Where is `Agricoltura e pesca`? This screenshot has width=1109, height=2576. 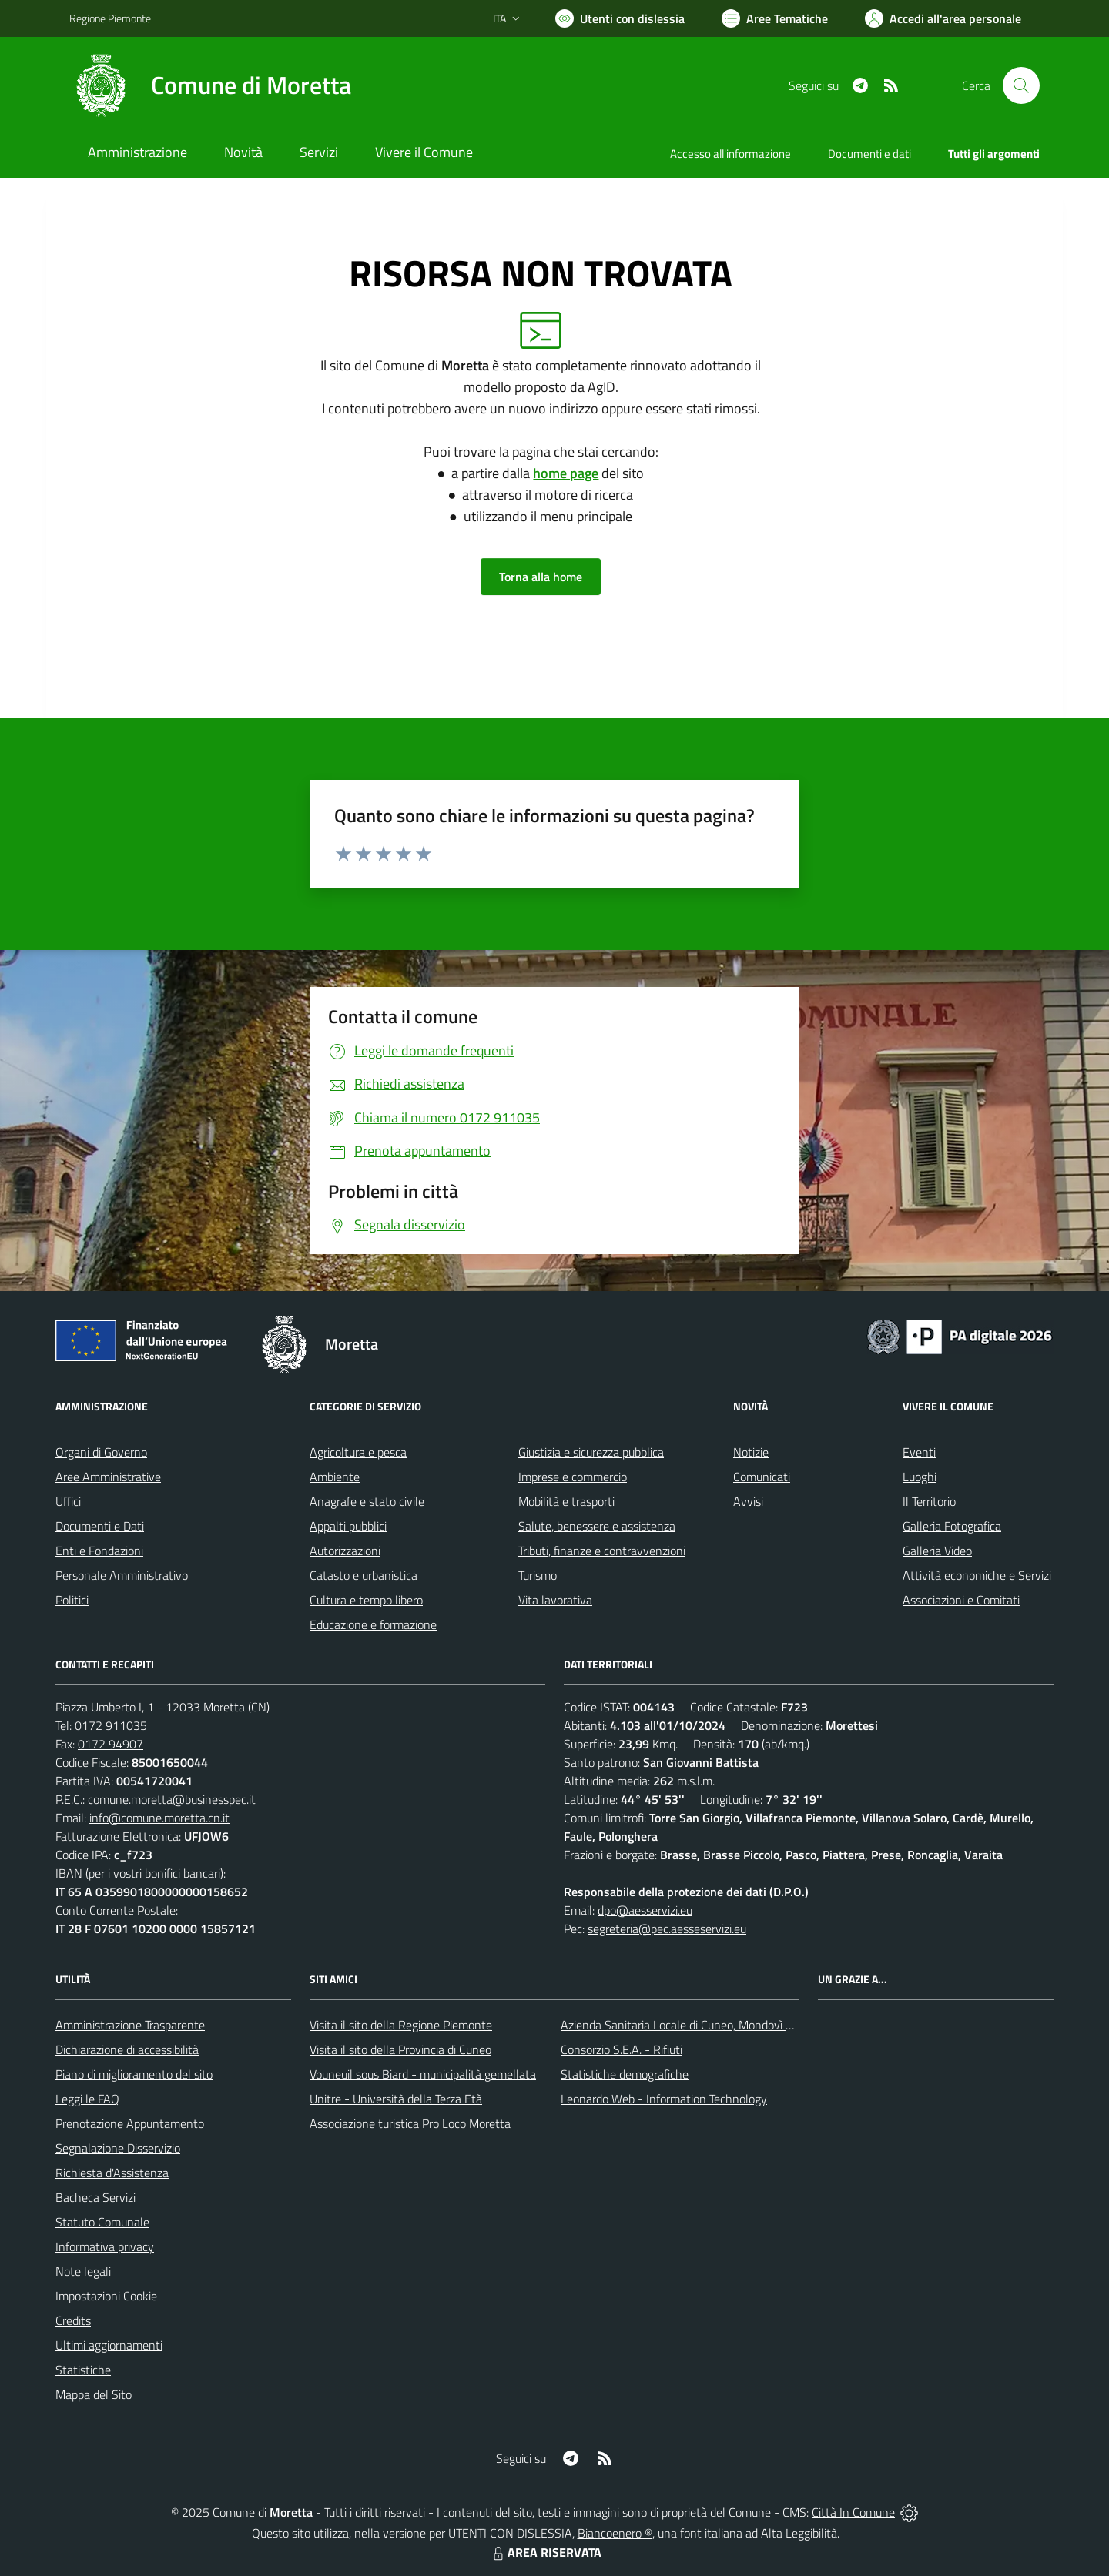
Agricoltura e pesca is located at coordinates (358, 1452).